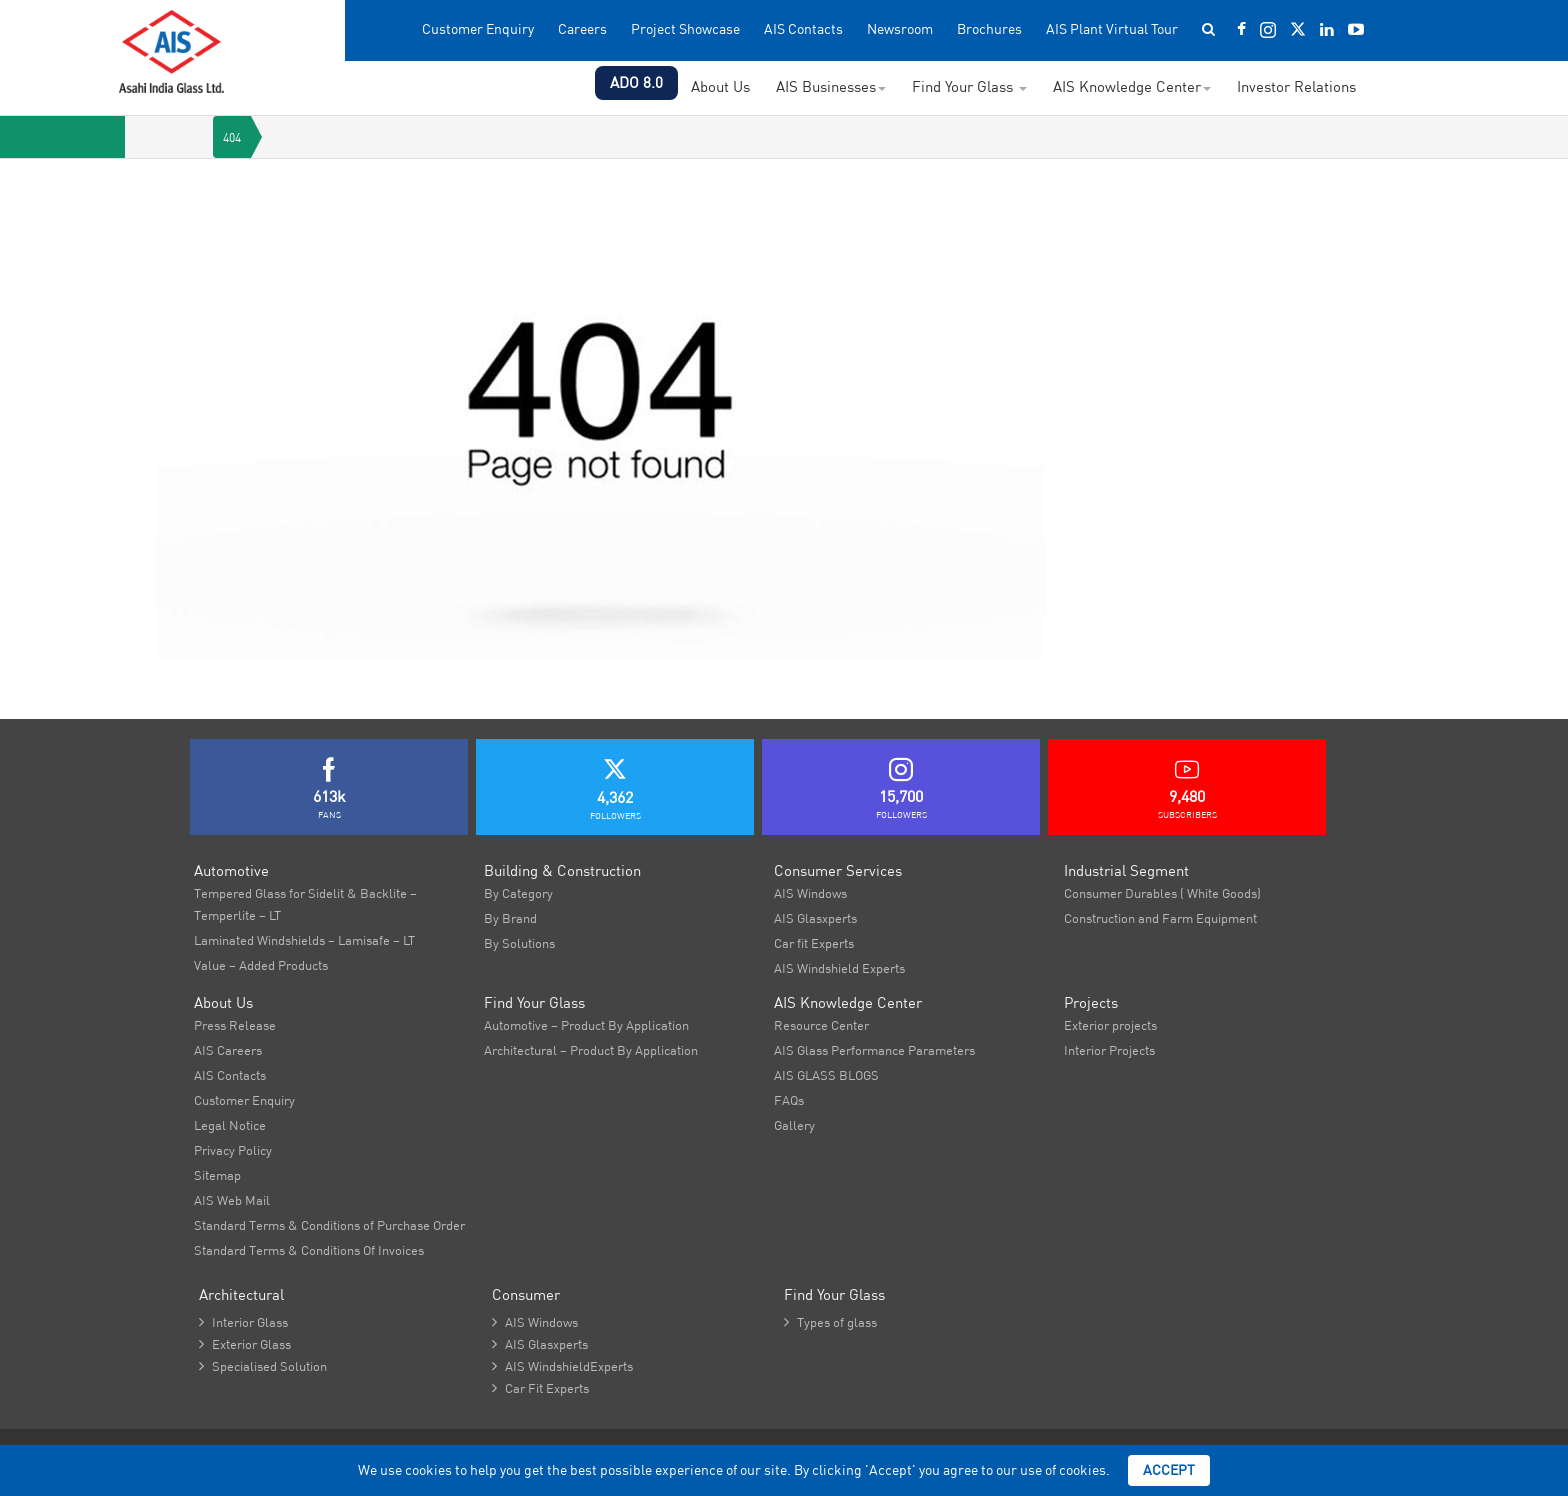 Image resolution: width=1568 pixels, height=1496 pixels. I want to click on AIS Careers, so click(228, 1050).